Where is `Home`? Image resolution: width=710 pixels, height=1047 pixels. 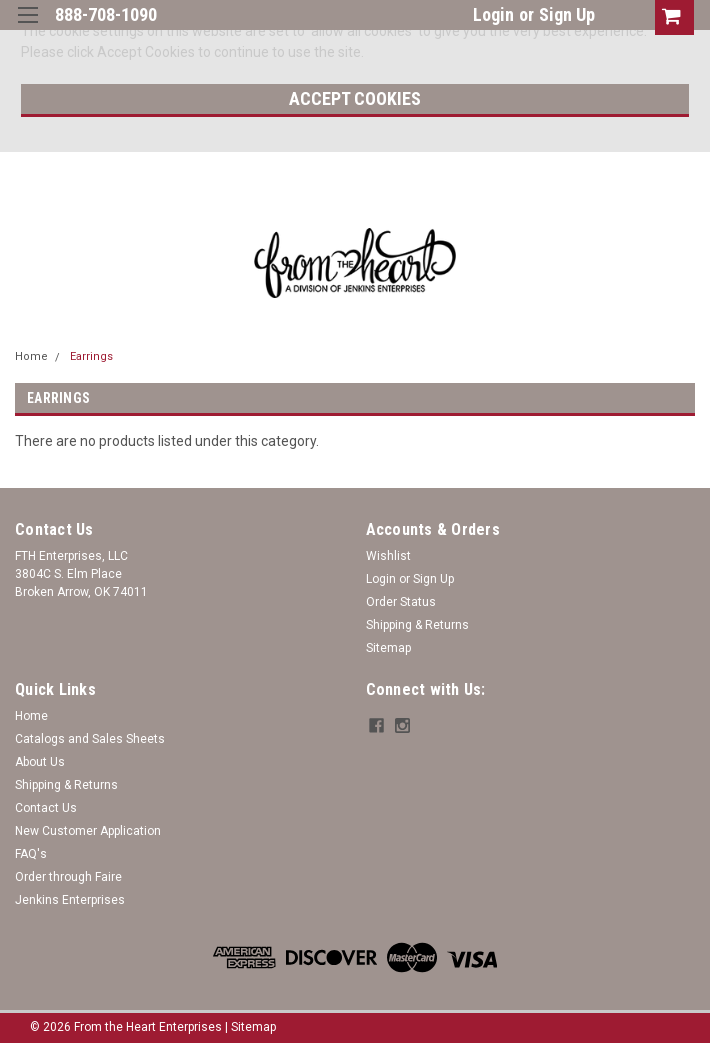
Home is located at coordinates (31, 356).